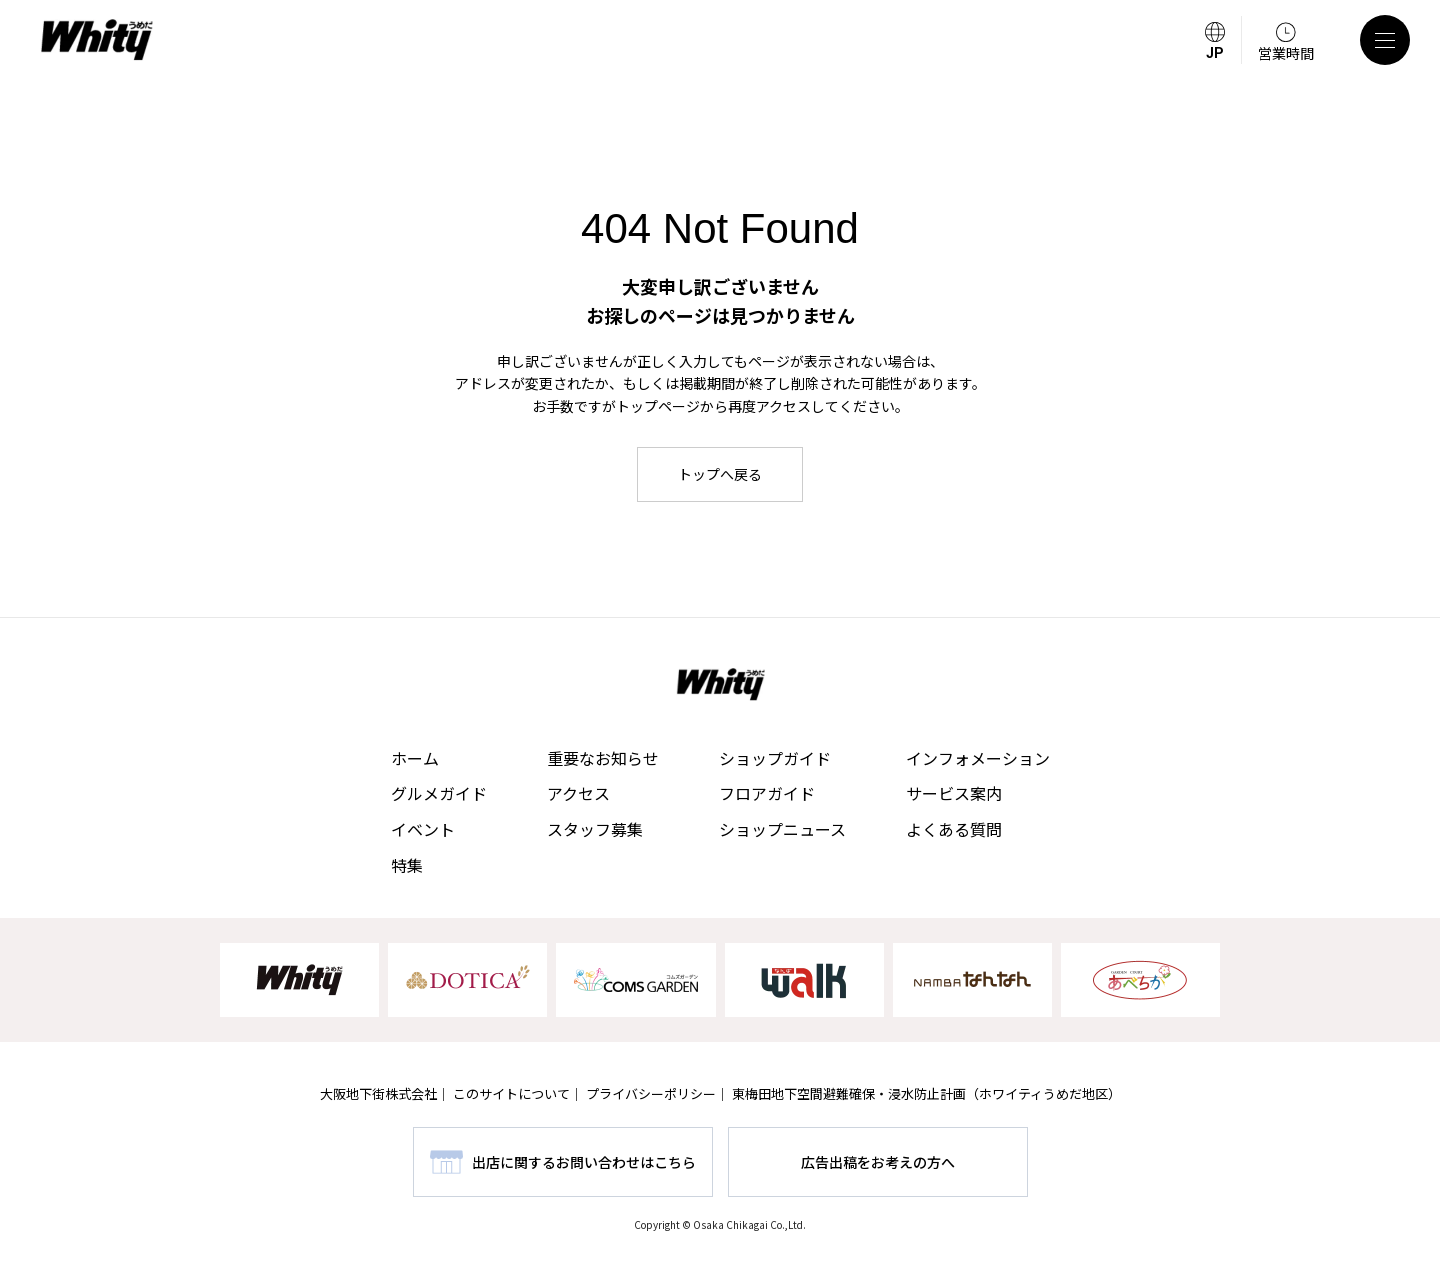 The image size is (1440, 1283). What do you see at coordinates (439, 793) in the screenshot?
I see `グルメガイド` at bounding box center [439, 793].